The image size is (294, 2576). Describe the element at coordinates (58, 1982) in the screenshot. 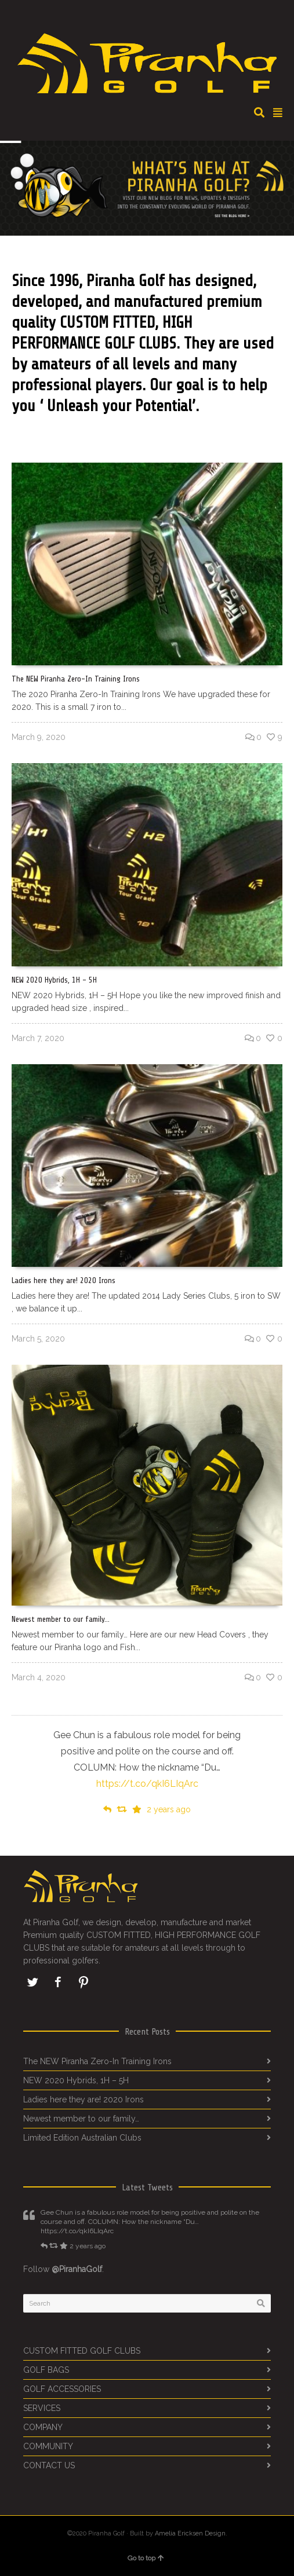

I see `Facebook` at that location.